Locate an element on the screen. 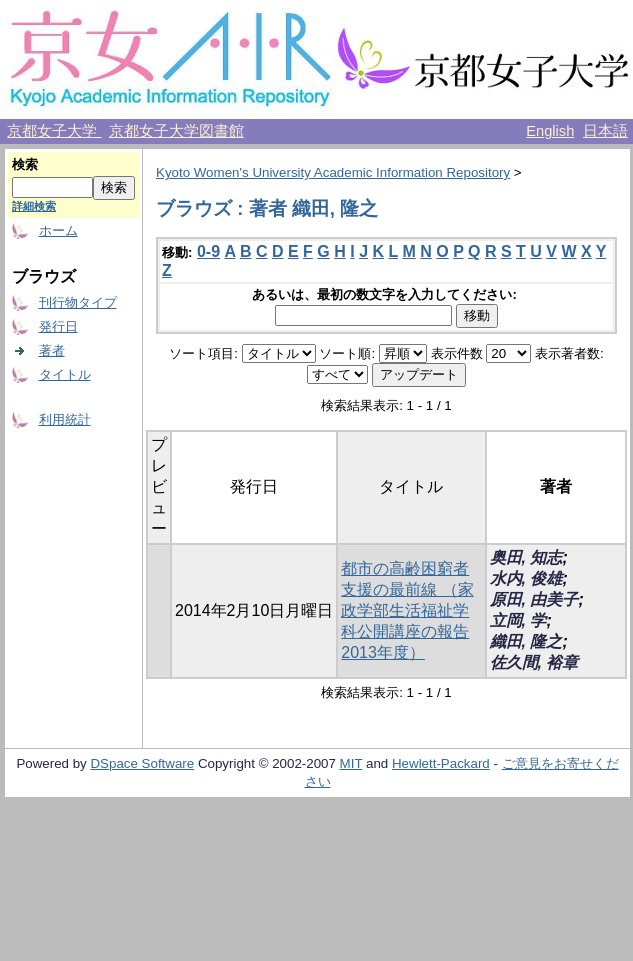  DSpace Software is located at coordinates (142, 763).